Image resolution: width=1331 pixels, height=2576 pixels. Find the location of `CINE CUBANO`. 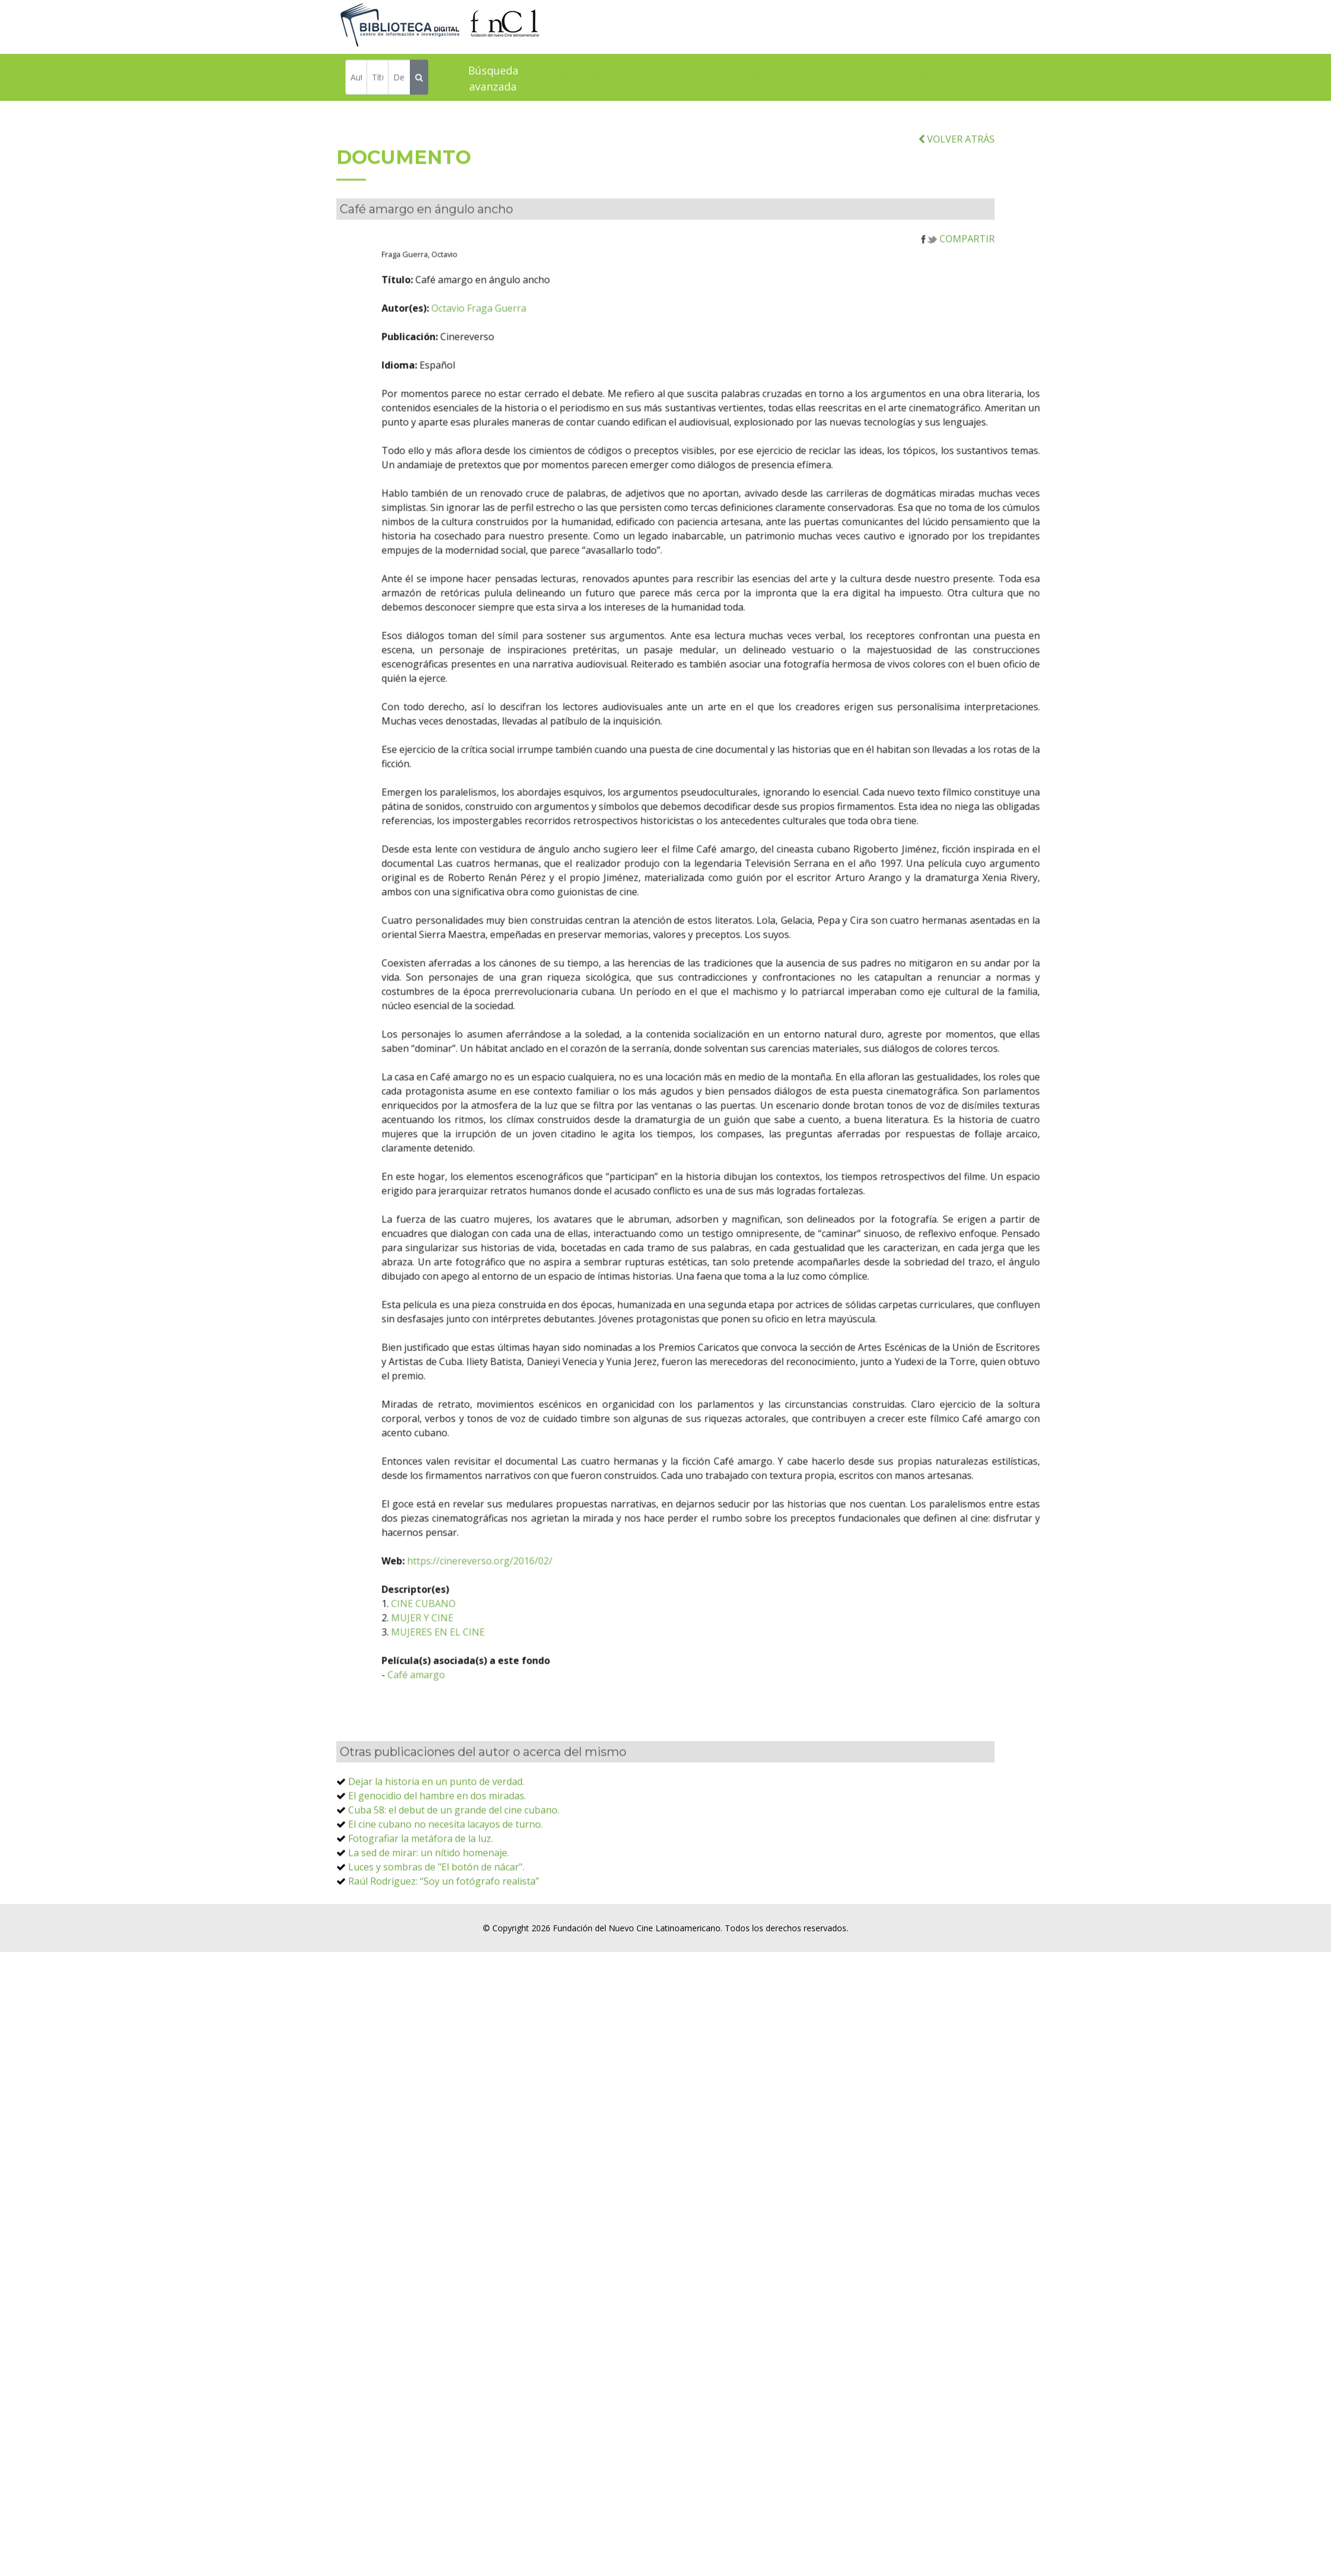

CINE CUBANO is located at coordinates (501, 1682).